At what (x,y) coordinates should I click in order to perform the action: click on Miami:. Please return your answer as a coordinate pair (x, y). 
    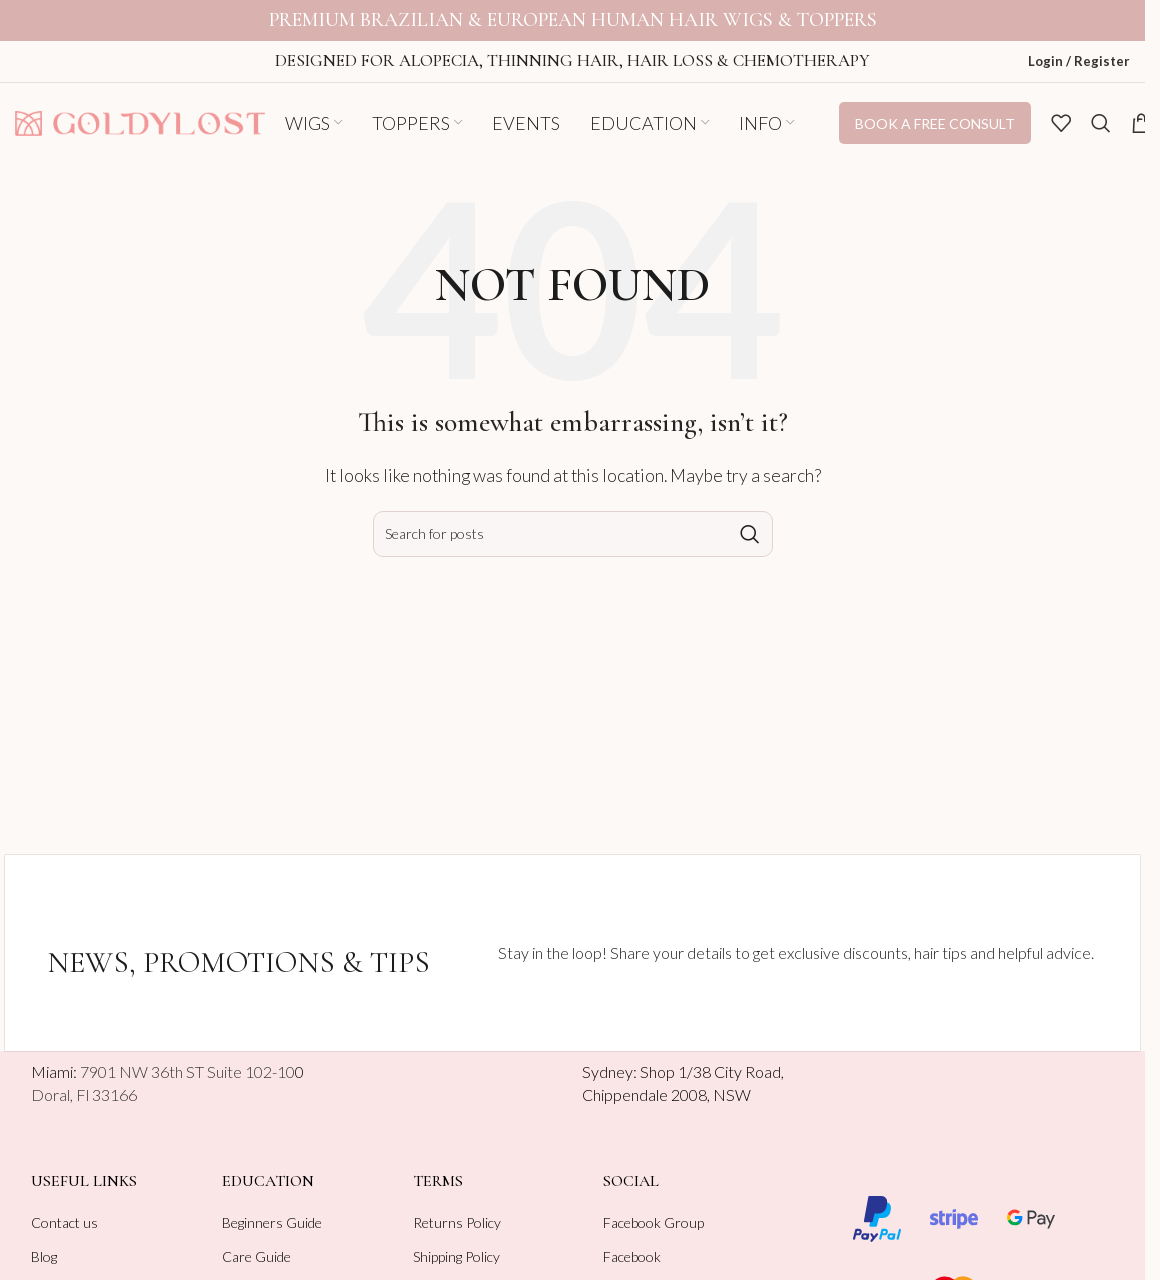
    Looking at the image, I should click on (163, 1057).